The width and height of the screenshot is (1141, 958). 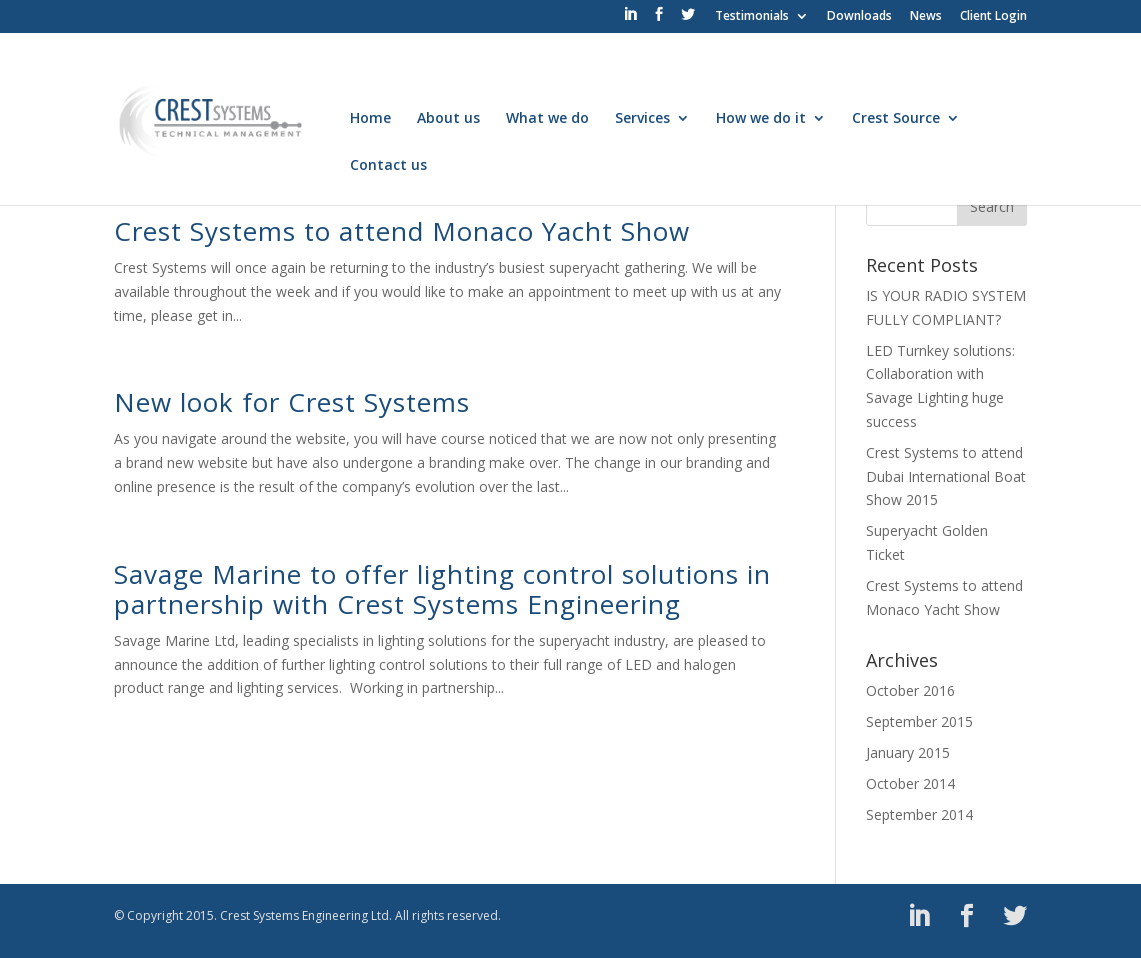 I want to click on October 2016, so click(x=910, y=690).